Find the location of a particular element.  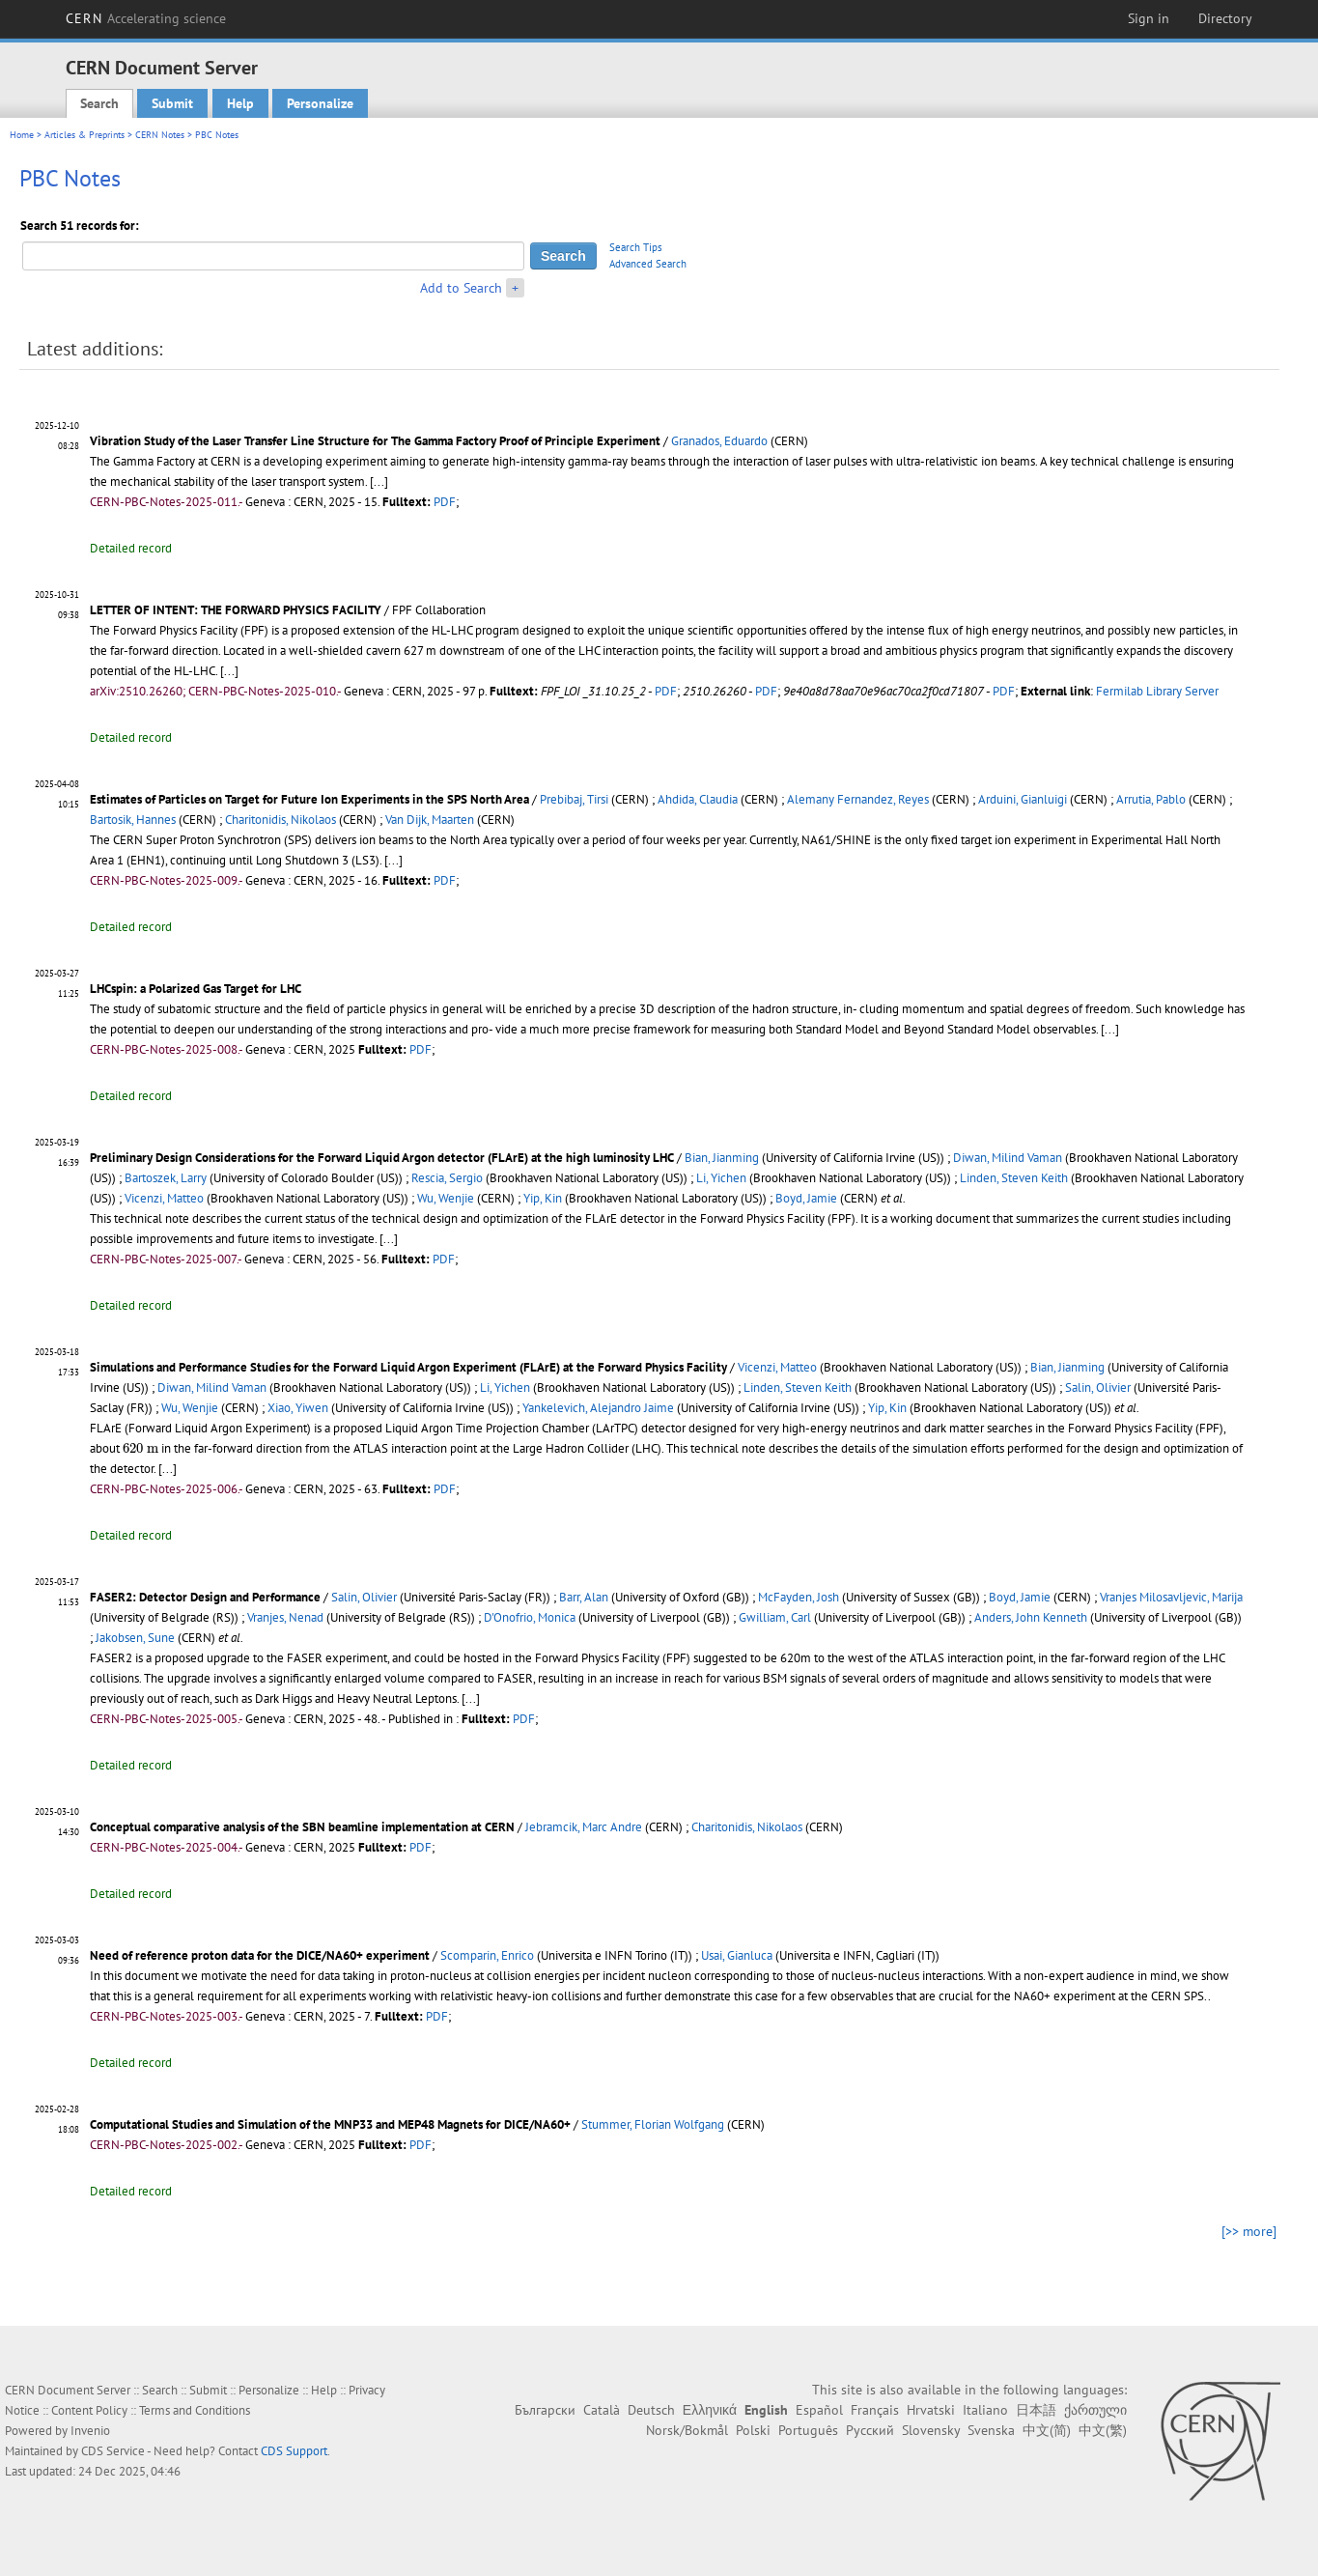

Usai, Gianluca is located at coordinates (736, 1955).